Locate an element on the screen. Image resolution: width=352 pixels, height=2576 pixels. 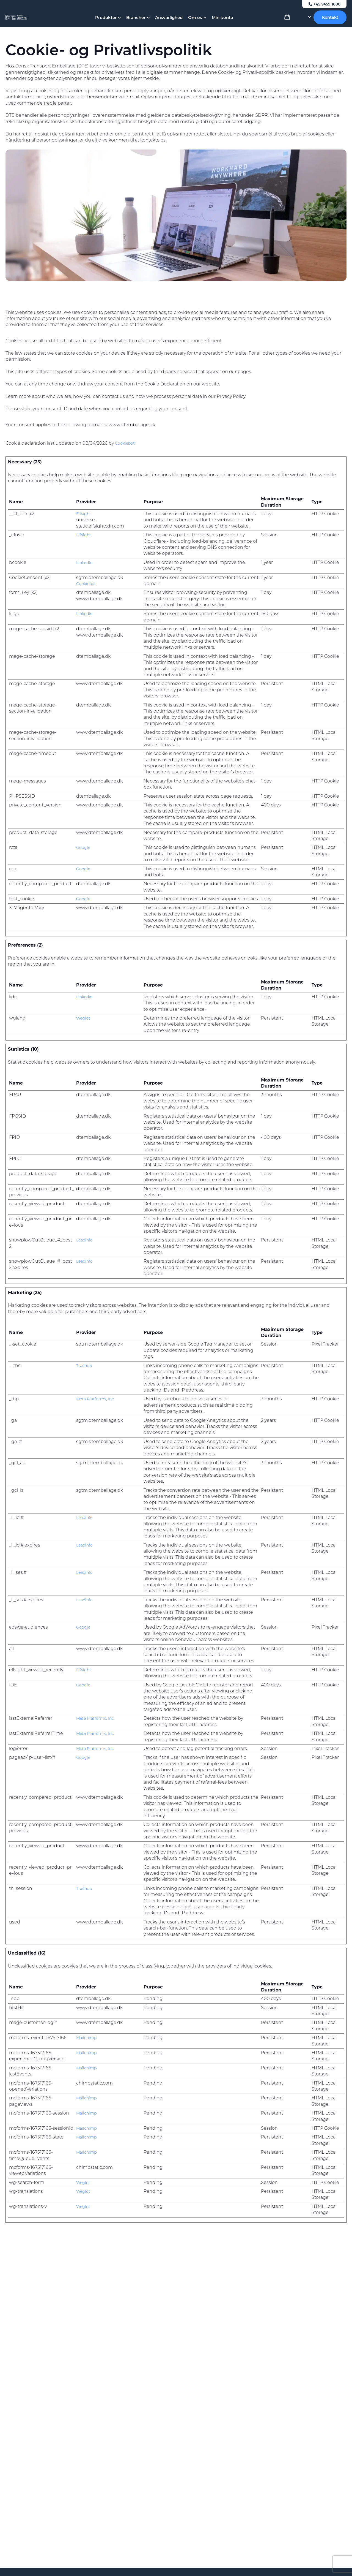
Min konto is located at coordinates (222, 22).